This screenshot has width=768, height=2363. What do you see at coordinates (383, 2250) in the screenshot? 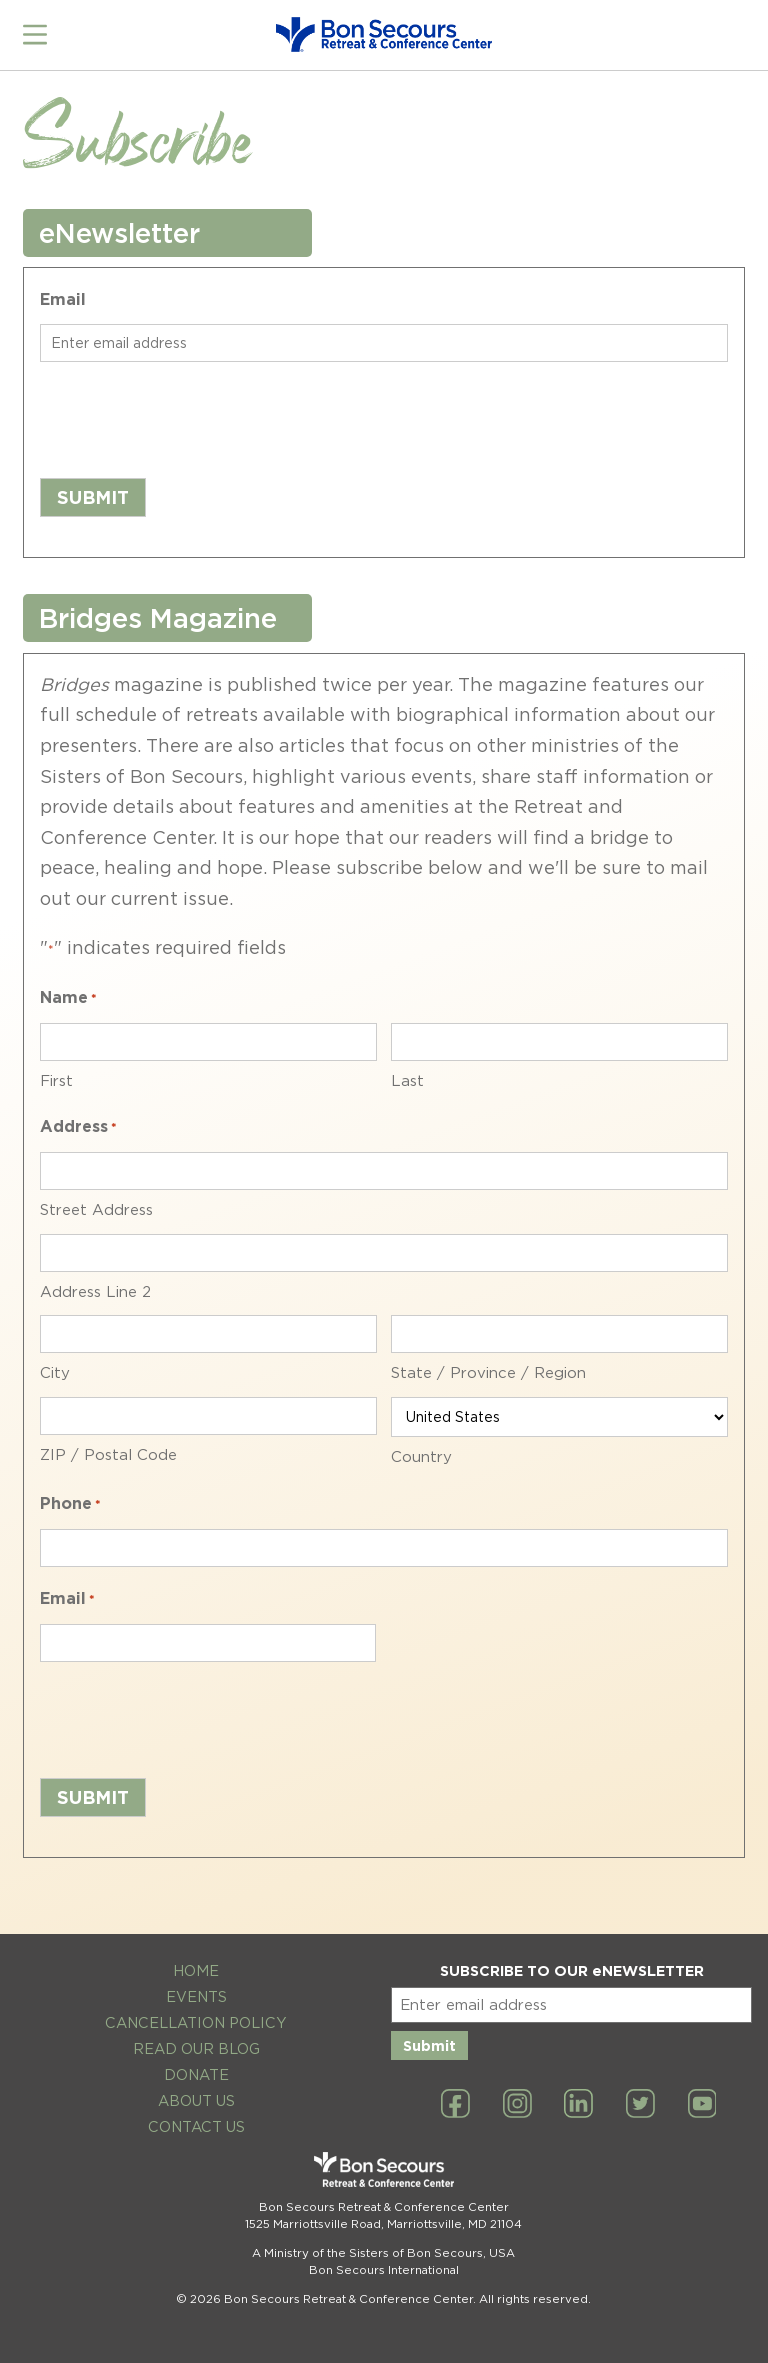
I see `A Ministry of the Sisters of Bon Secours, USA` at bounding box center [383, 2250].